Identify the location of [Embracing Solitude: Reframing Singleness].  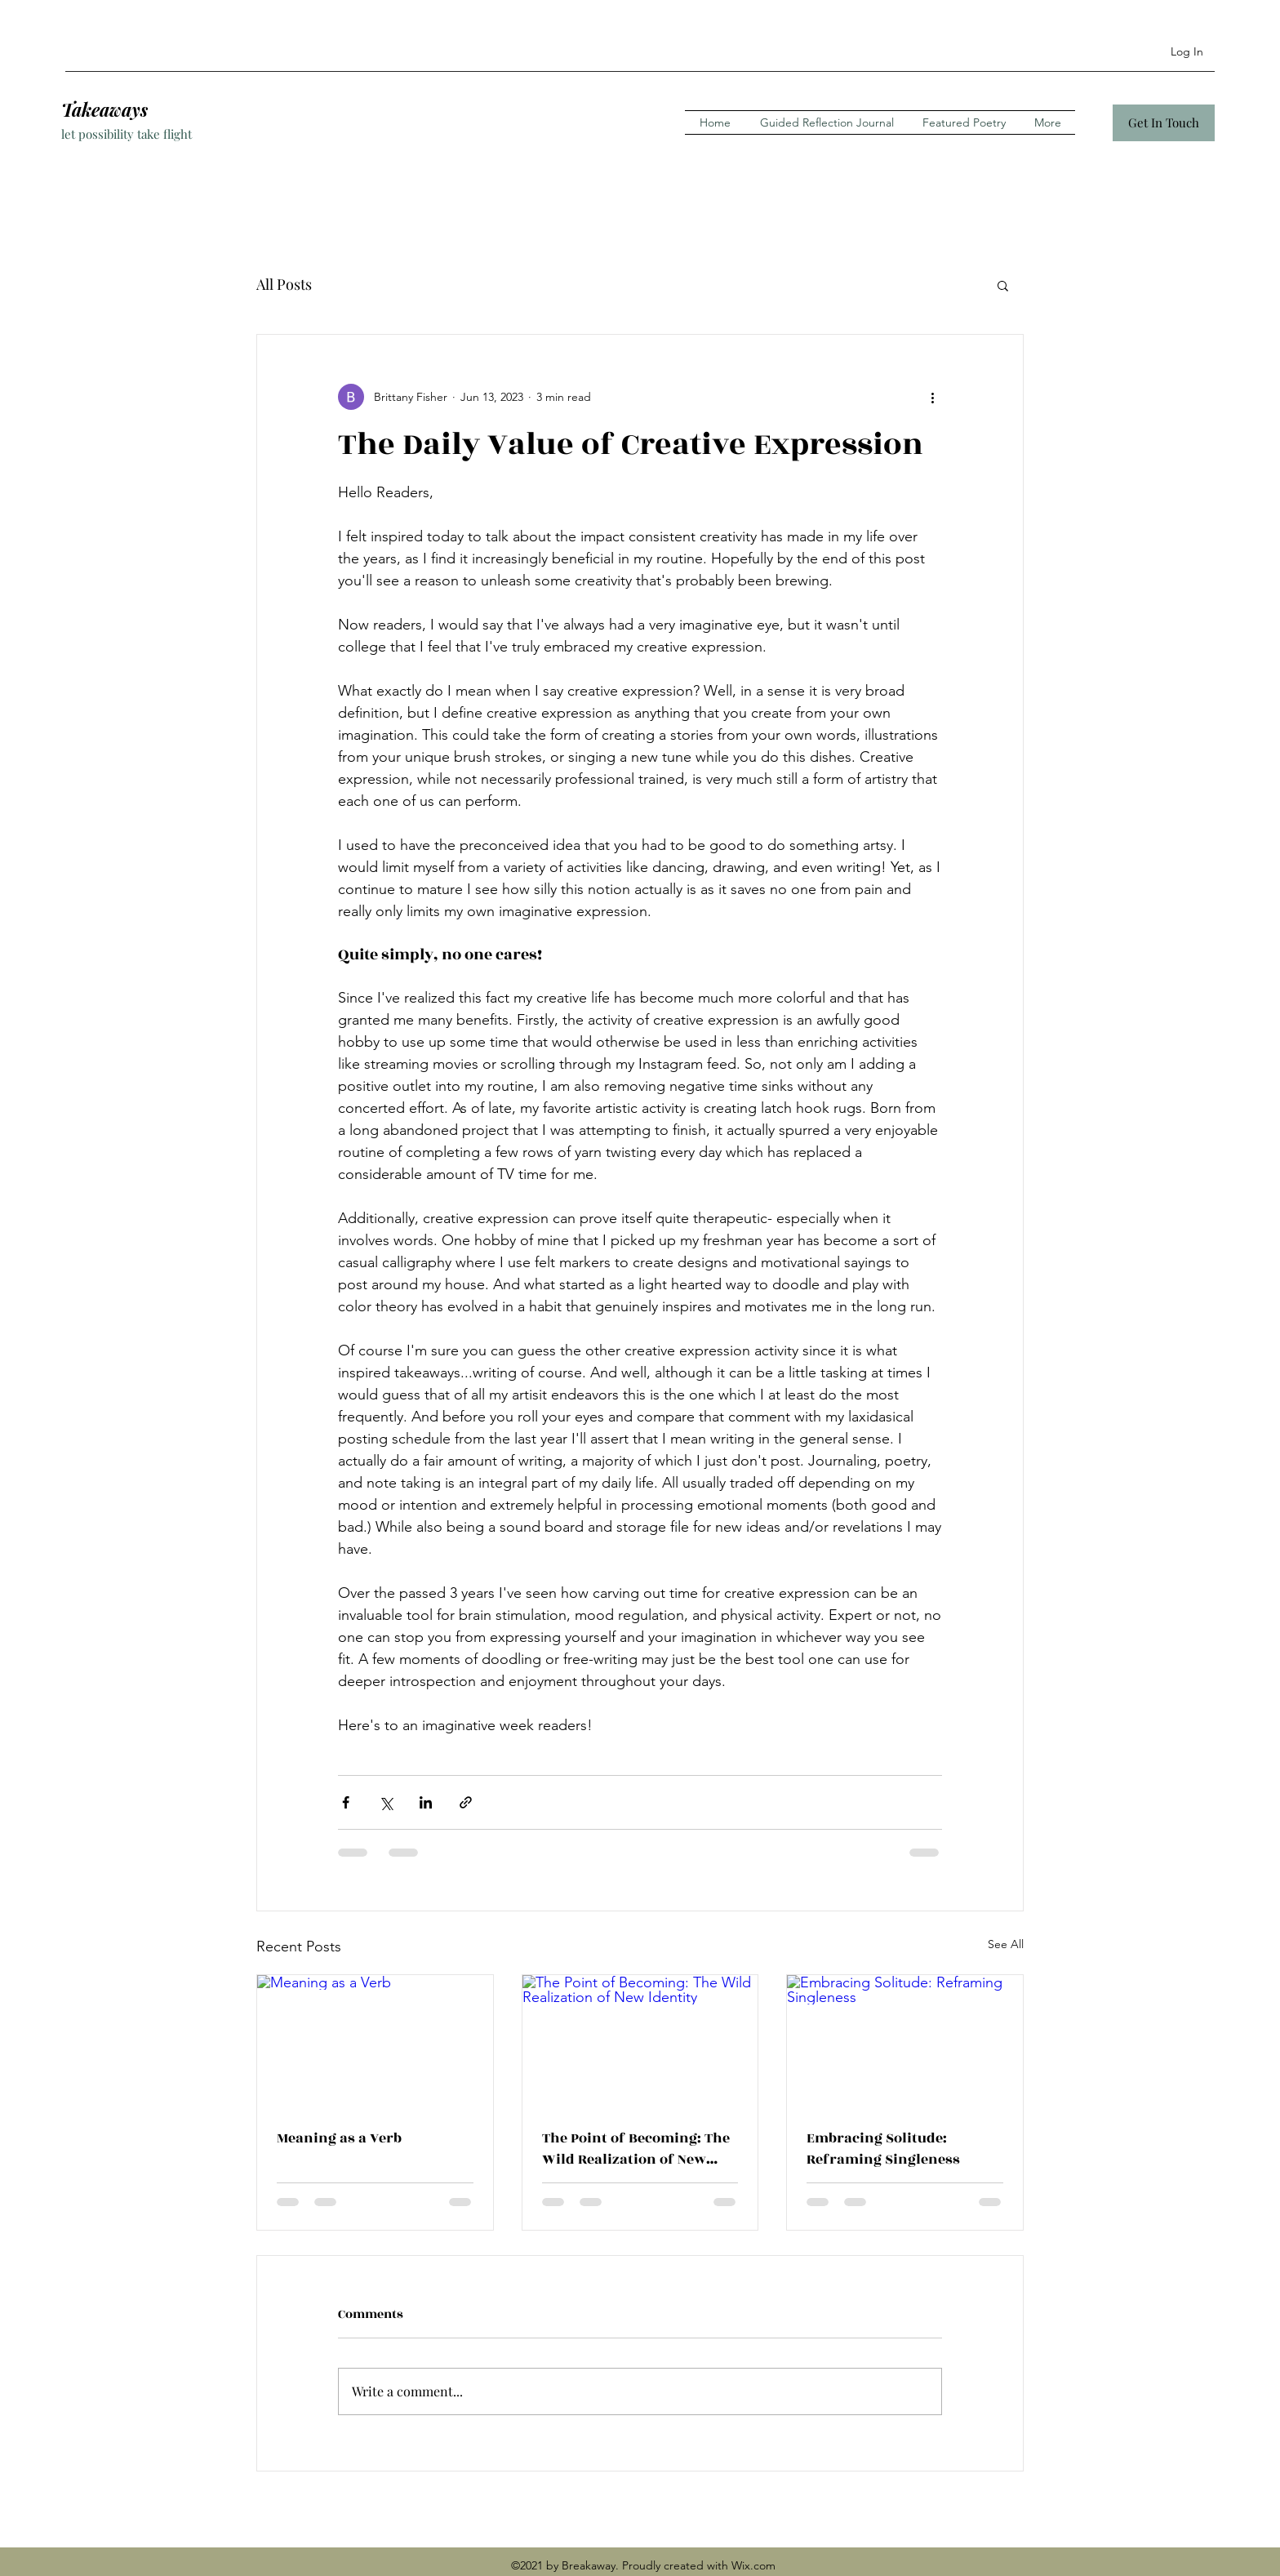
(905, 2041).